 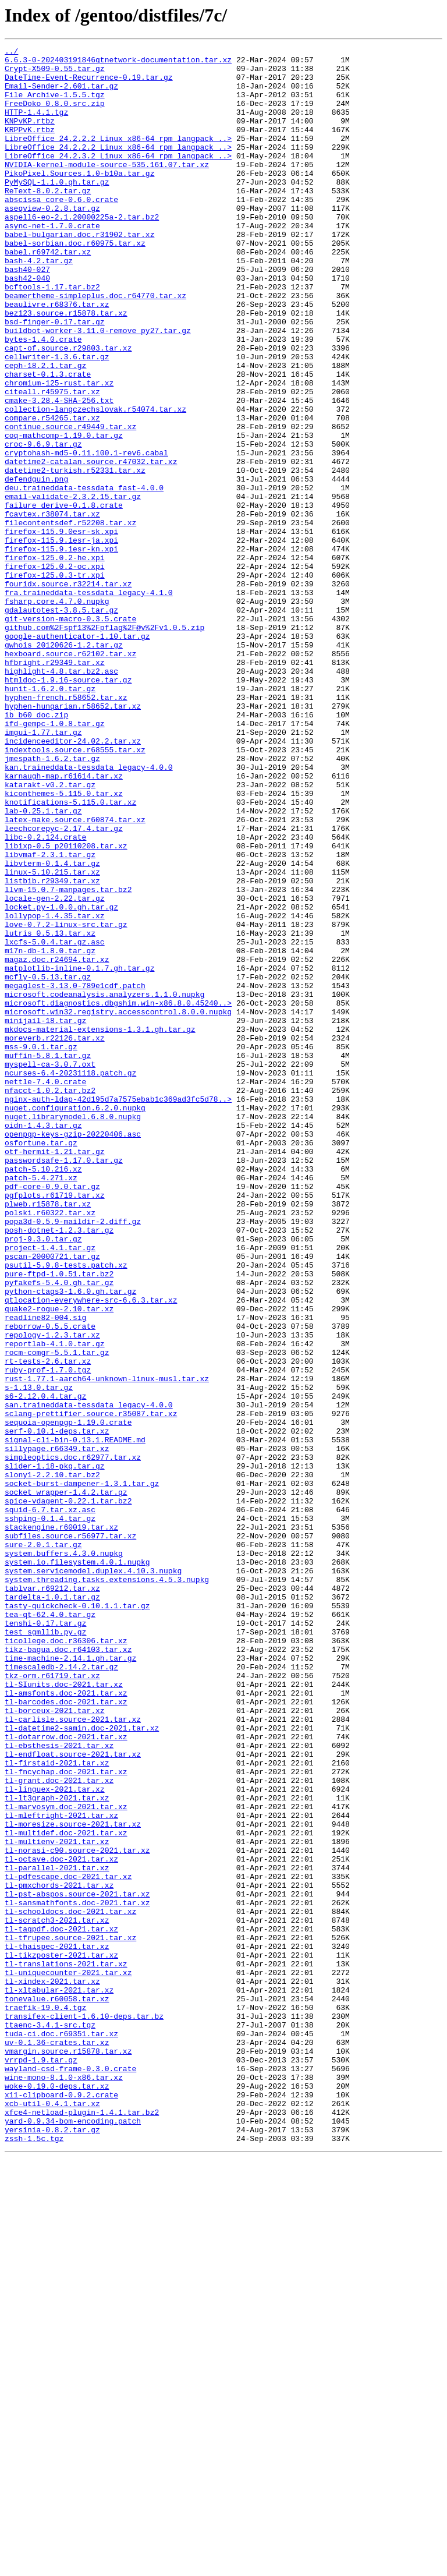 I want to click on tl-firstaid-2021.tar.xz, so click(x=57, y=2106).